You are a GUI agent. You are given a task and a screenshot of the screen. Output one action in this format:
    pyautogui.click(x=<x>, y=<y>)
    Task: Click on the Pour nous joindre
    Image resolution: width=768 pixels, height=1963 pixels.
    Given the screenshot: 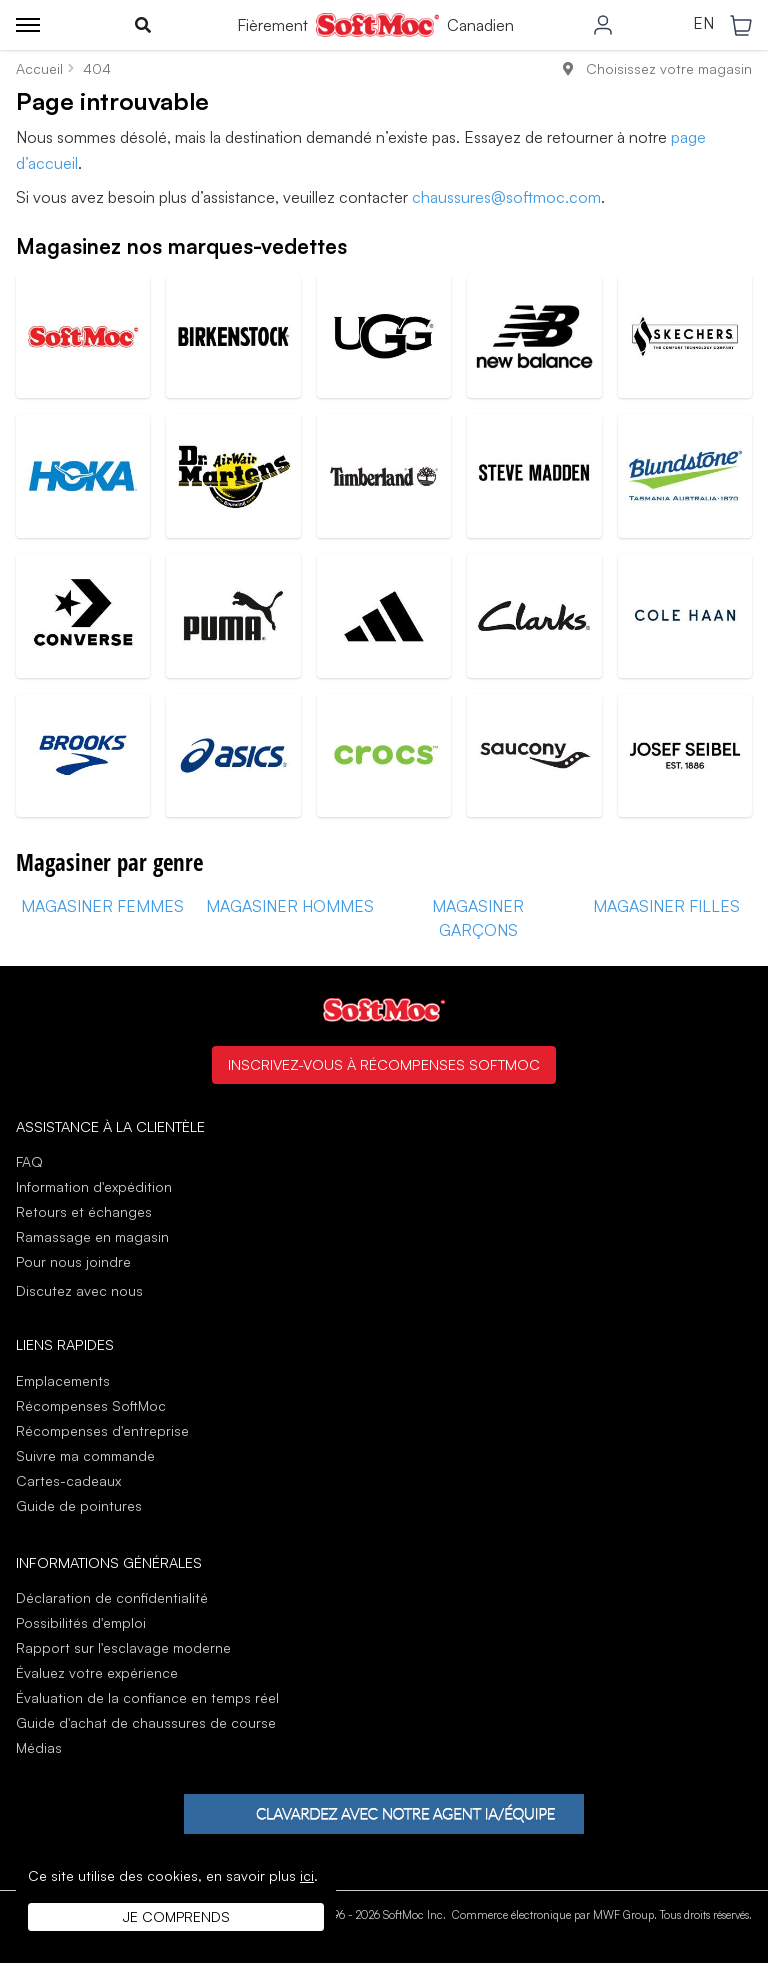 What is the action you would take?
    pyautogui.click(x=73, y=1261)
    